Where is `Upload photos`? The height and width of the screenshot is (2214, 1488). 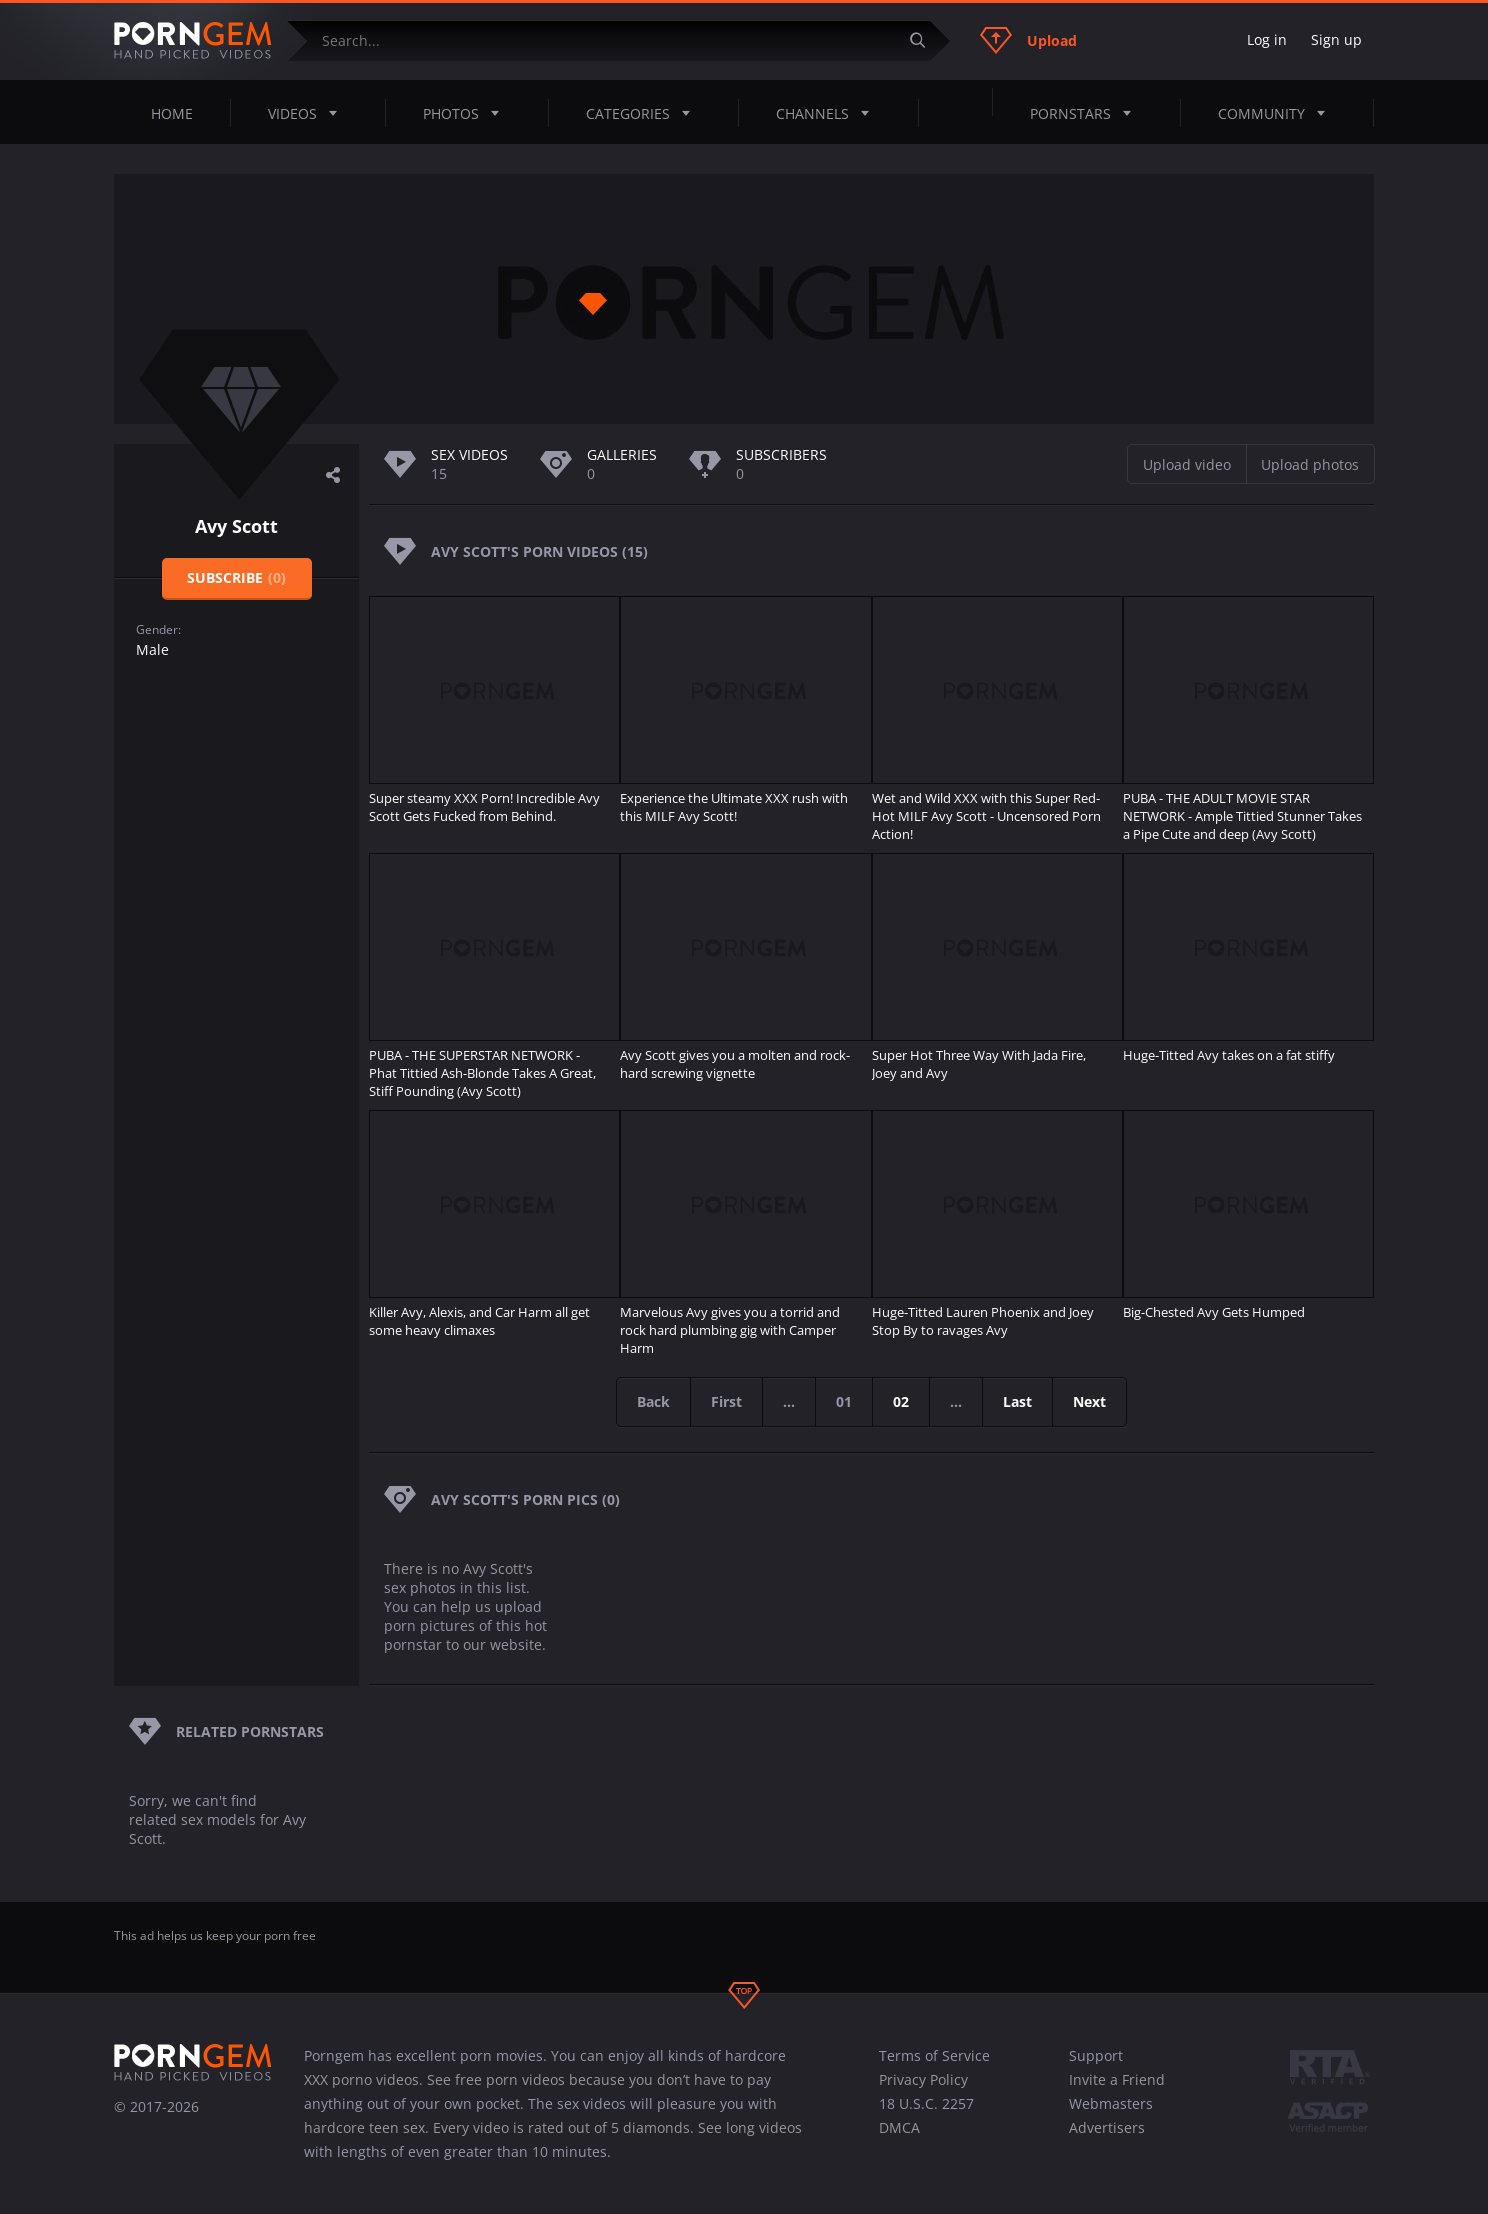 Upload photos is located at coordinates (1310, 464).